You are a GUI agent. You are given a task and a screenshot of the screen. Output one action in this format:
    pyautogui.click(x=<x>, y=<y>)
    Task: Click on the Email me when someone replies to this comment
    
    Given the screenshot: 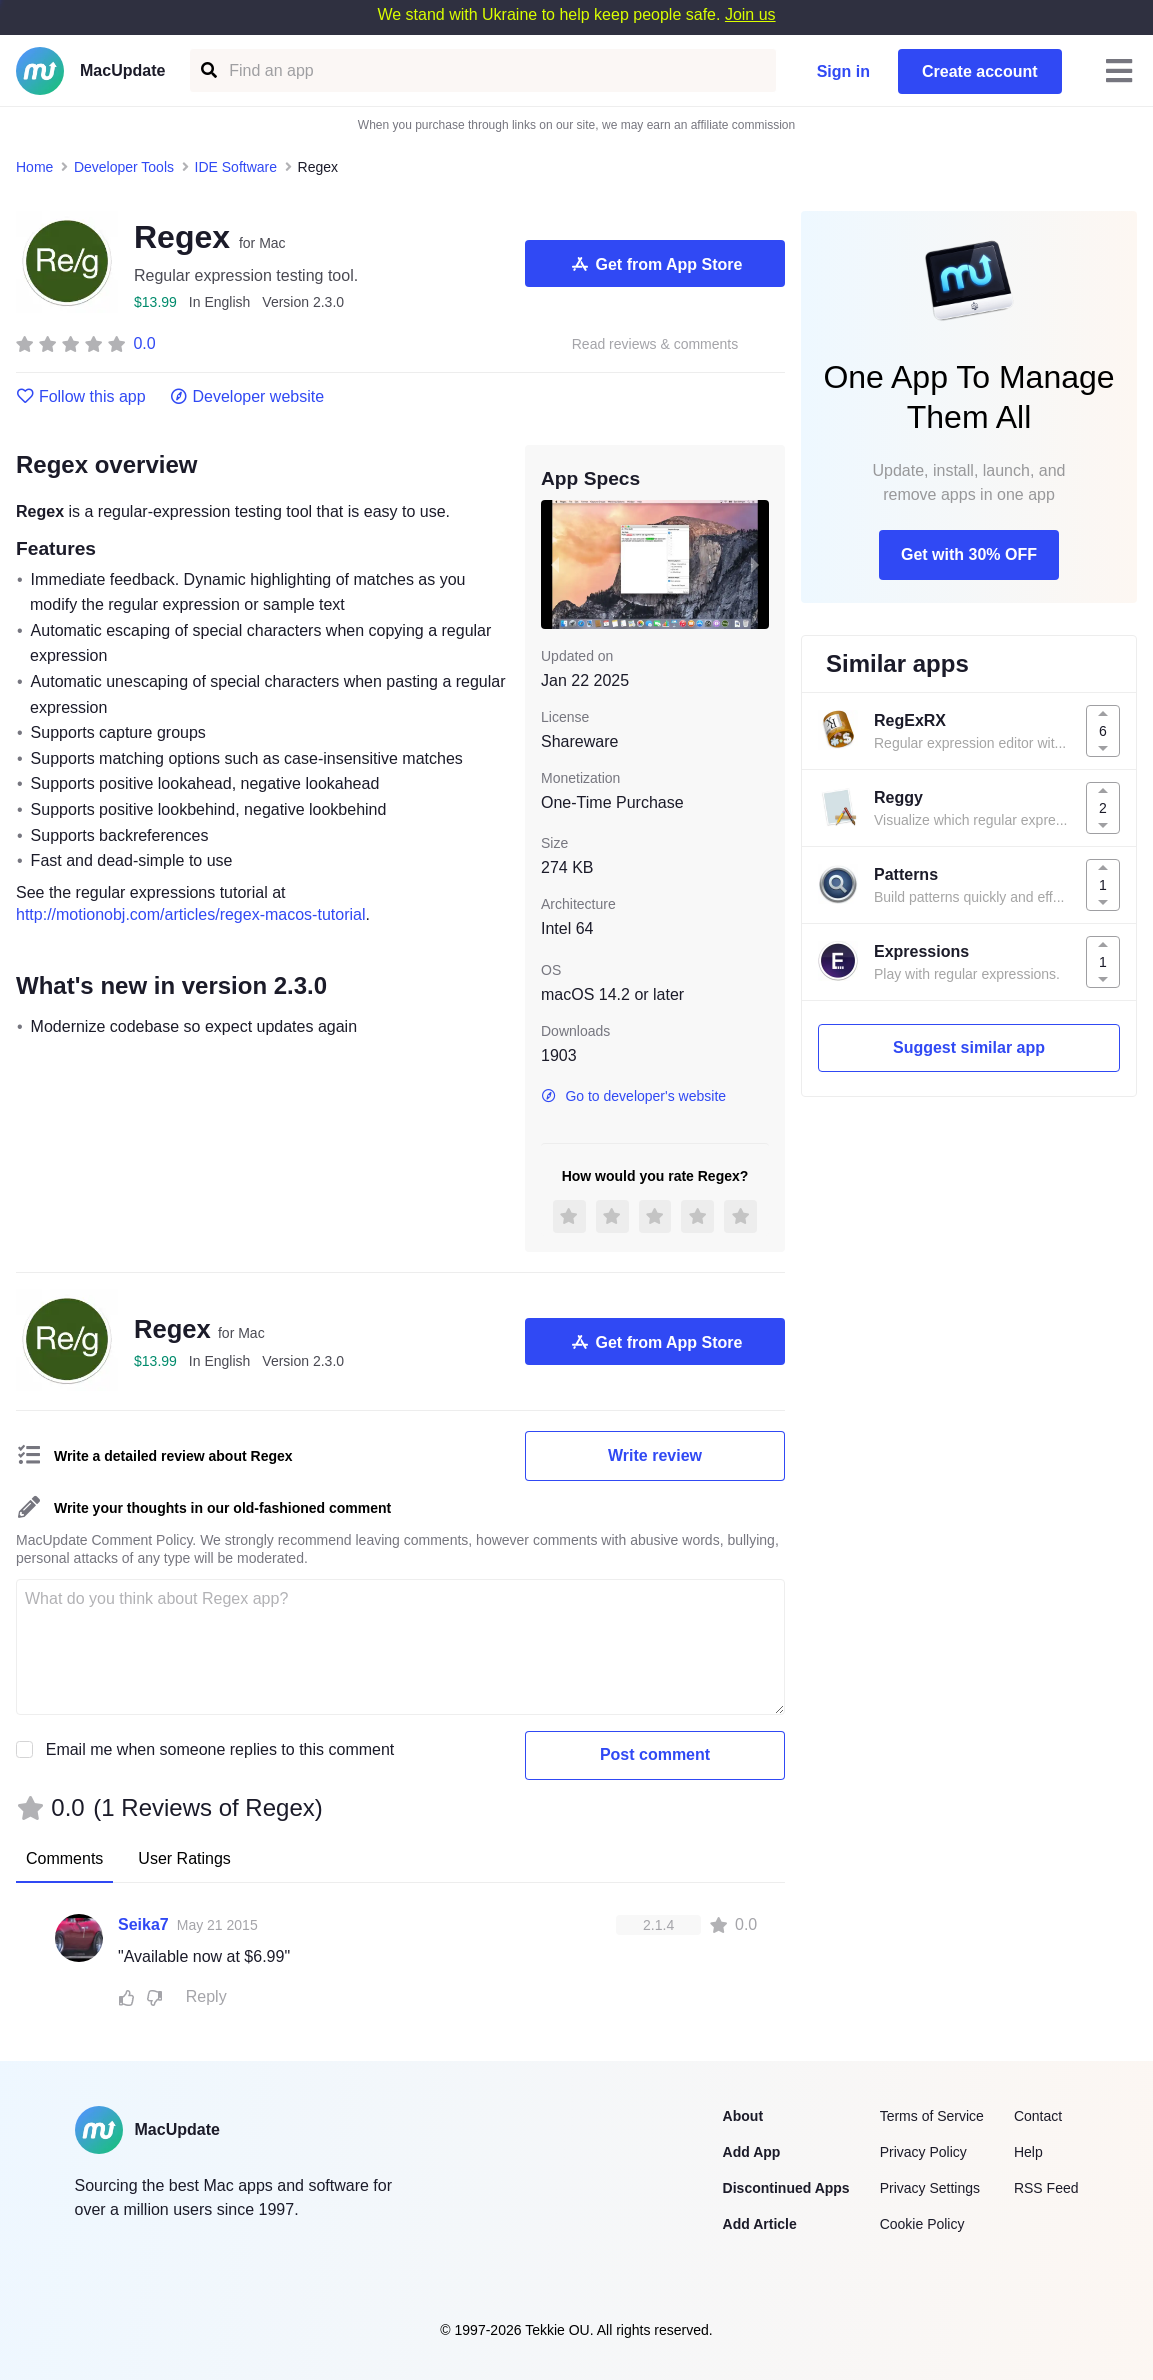 What is the action you would take?
    pyautogui.click(x=220, y=1749)
    